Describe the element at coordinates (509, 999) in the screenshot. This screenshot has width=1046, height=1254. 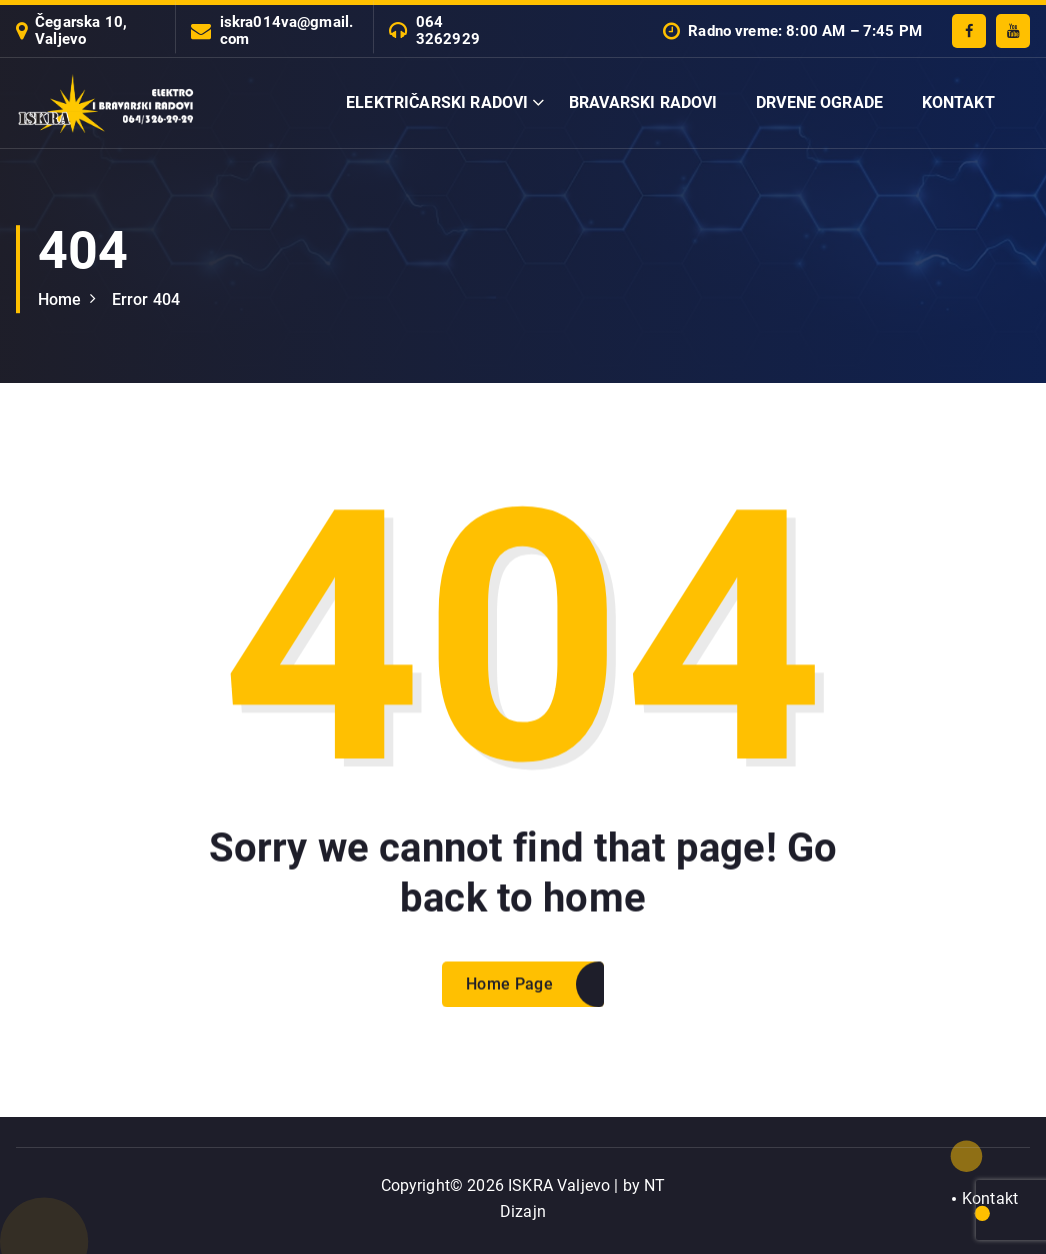
I see `Home Page` at that location.